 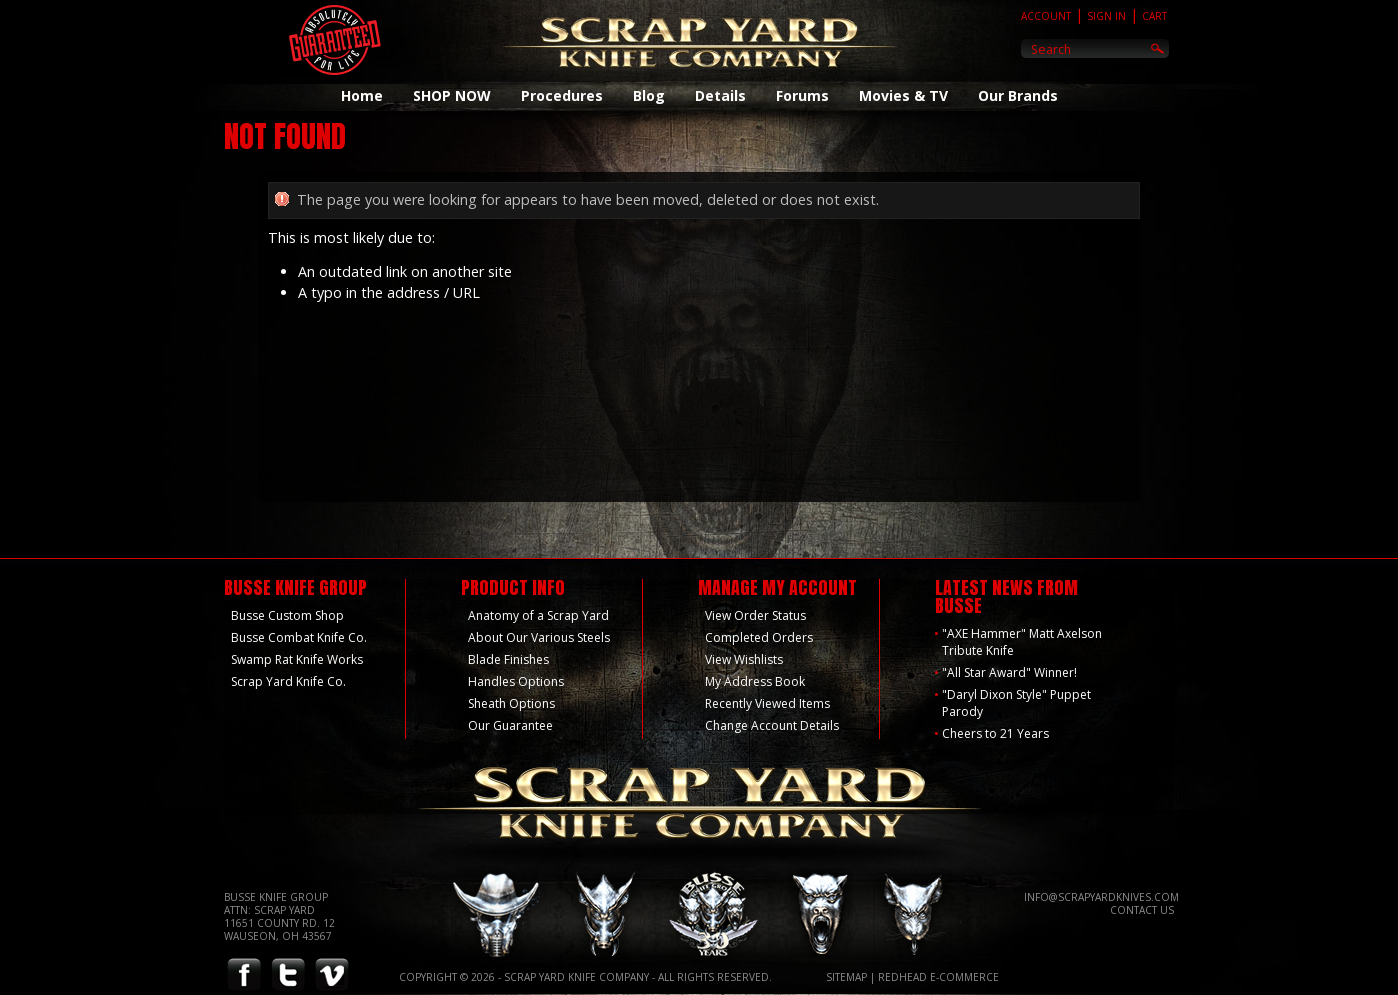 What do you see at coordinates (964, 977) in the screenshot?
I see `E-Commerce` at bounding box center [964, 977].